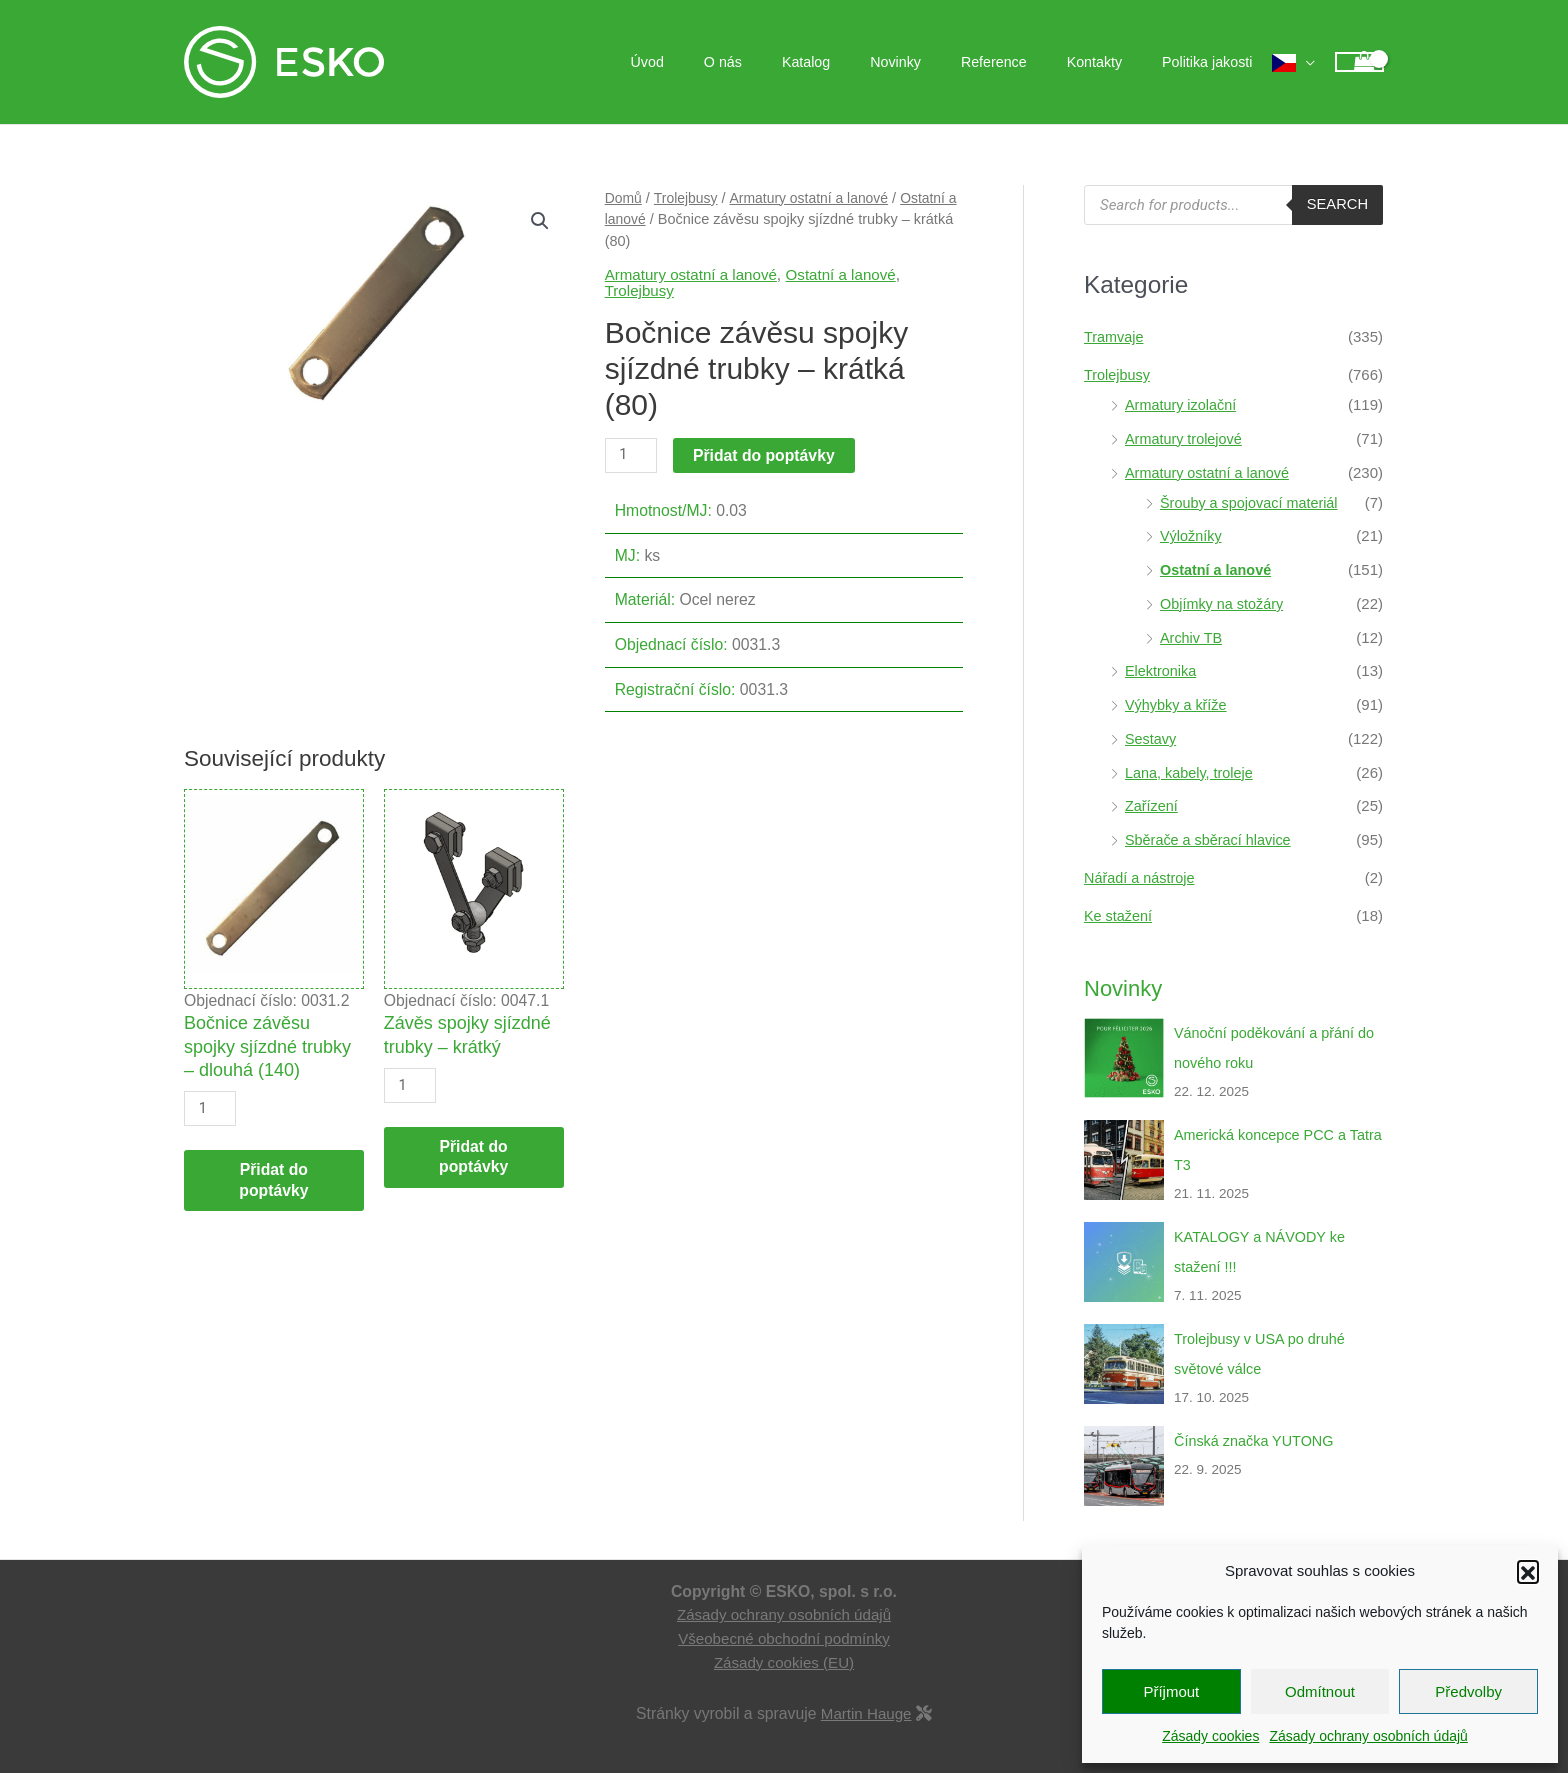 This screenshot has width=1568, height=1773. What do you see at coordinates (858, 62) in the screenshot?
I see `Katalog` at bounding box center [858, 62].